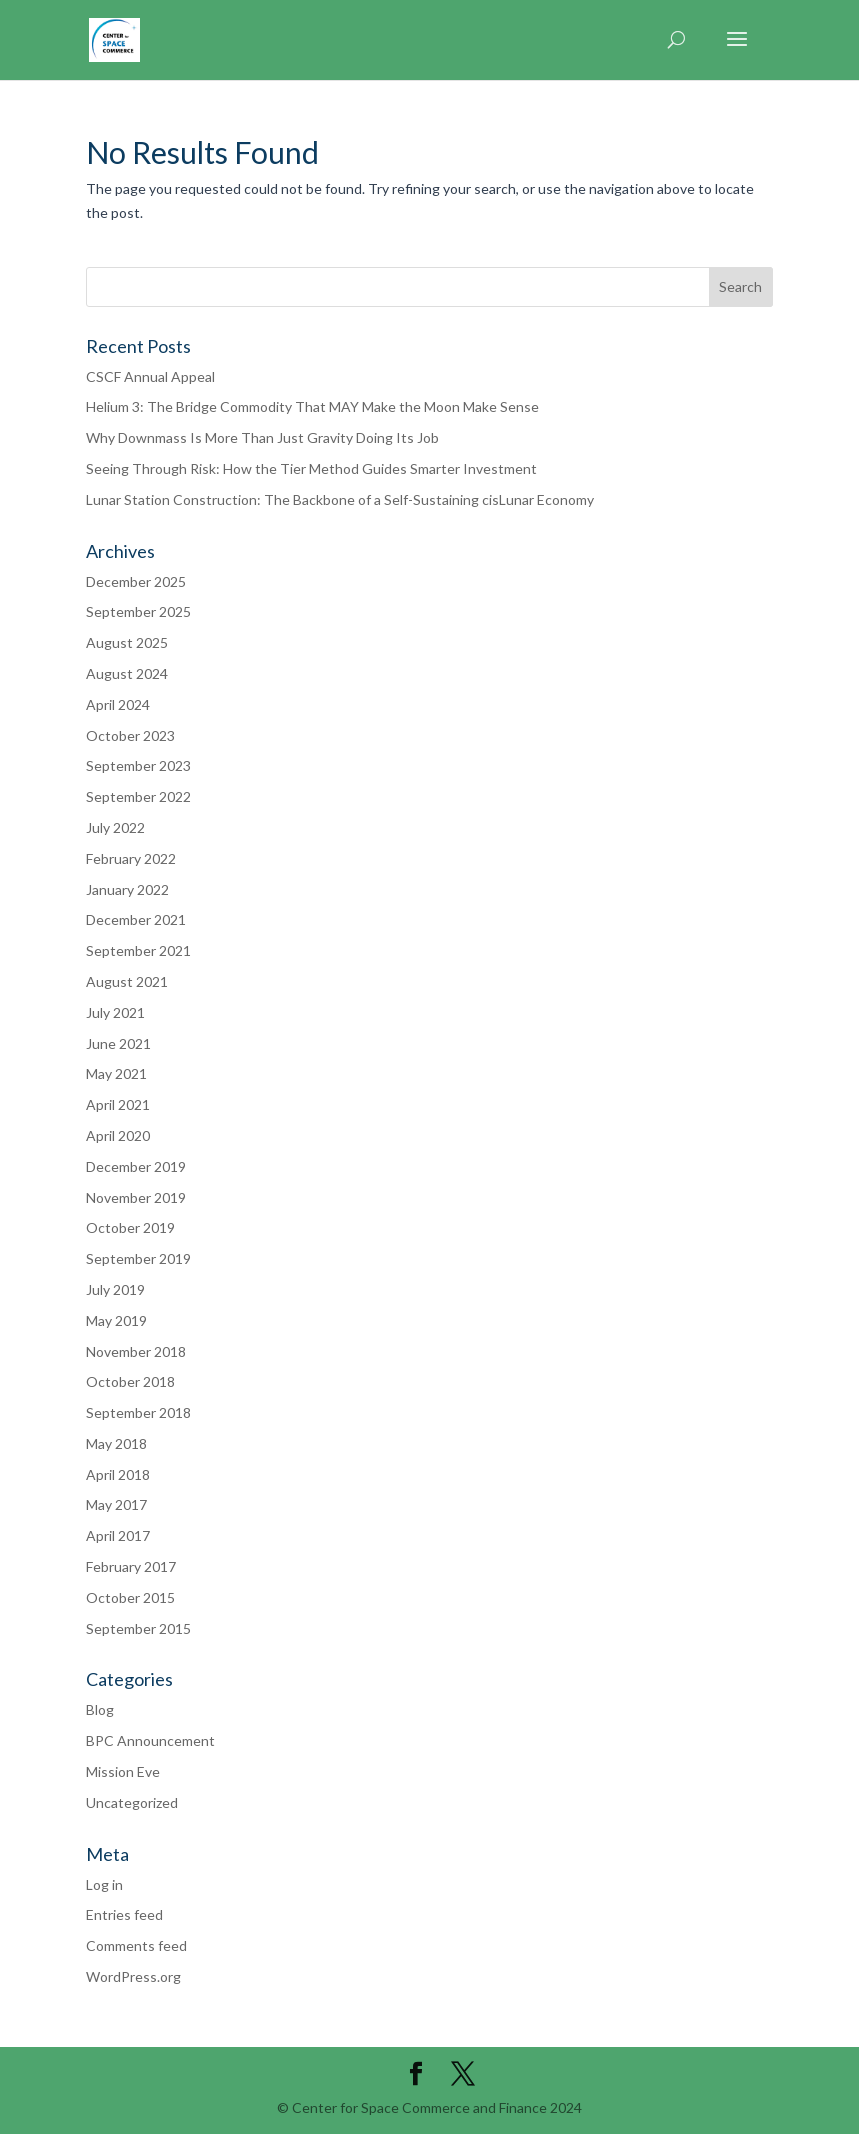 This screenshot has width=859, height=2134. Describe the element at coordinates (136, 1351) in the screenshot. I see `November 2018` at that location.